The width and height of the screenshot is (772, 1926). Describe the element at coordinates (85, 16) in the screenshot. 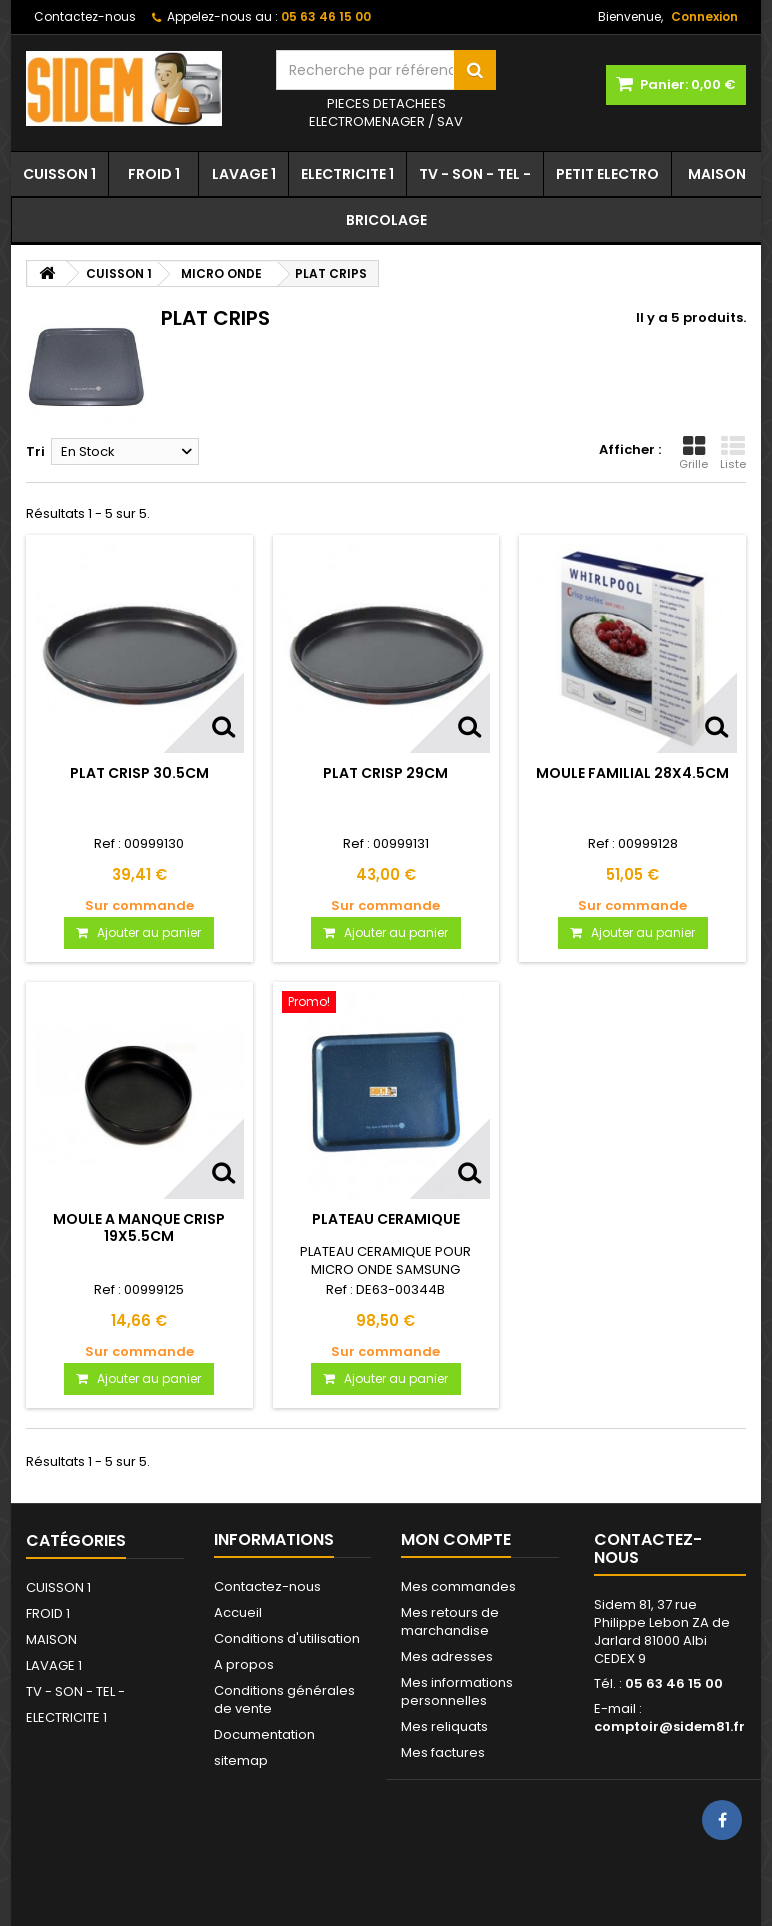

I see `Contactez-nous` at that location.